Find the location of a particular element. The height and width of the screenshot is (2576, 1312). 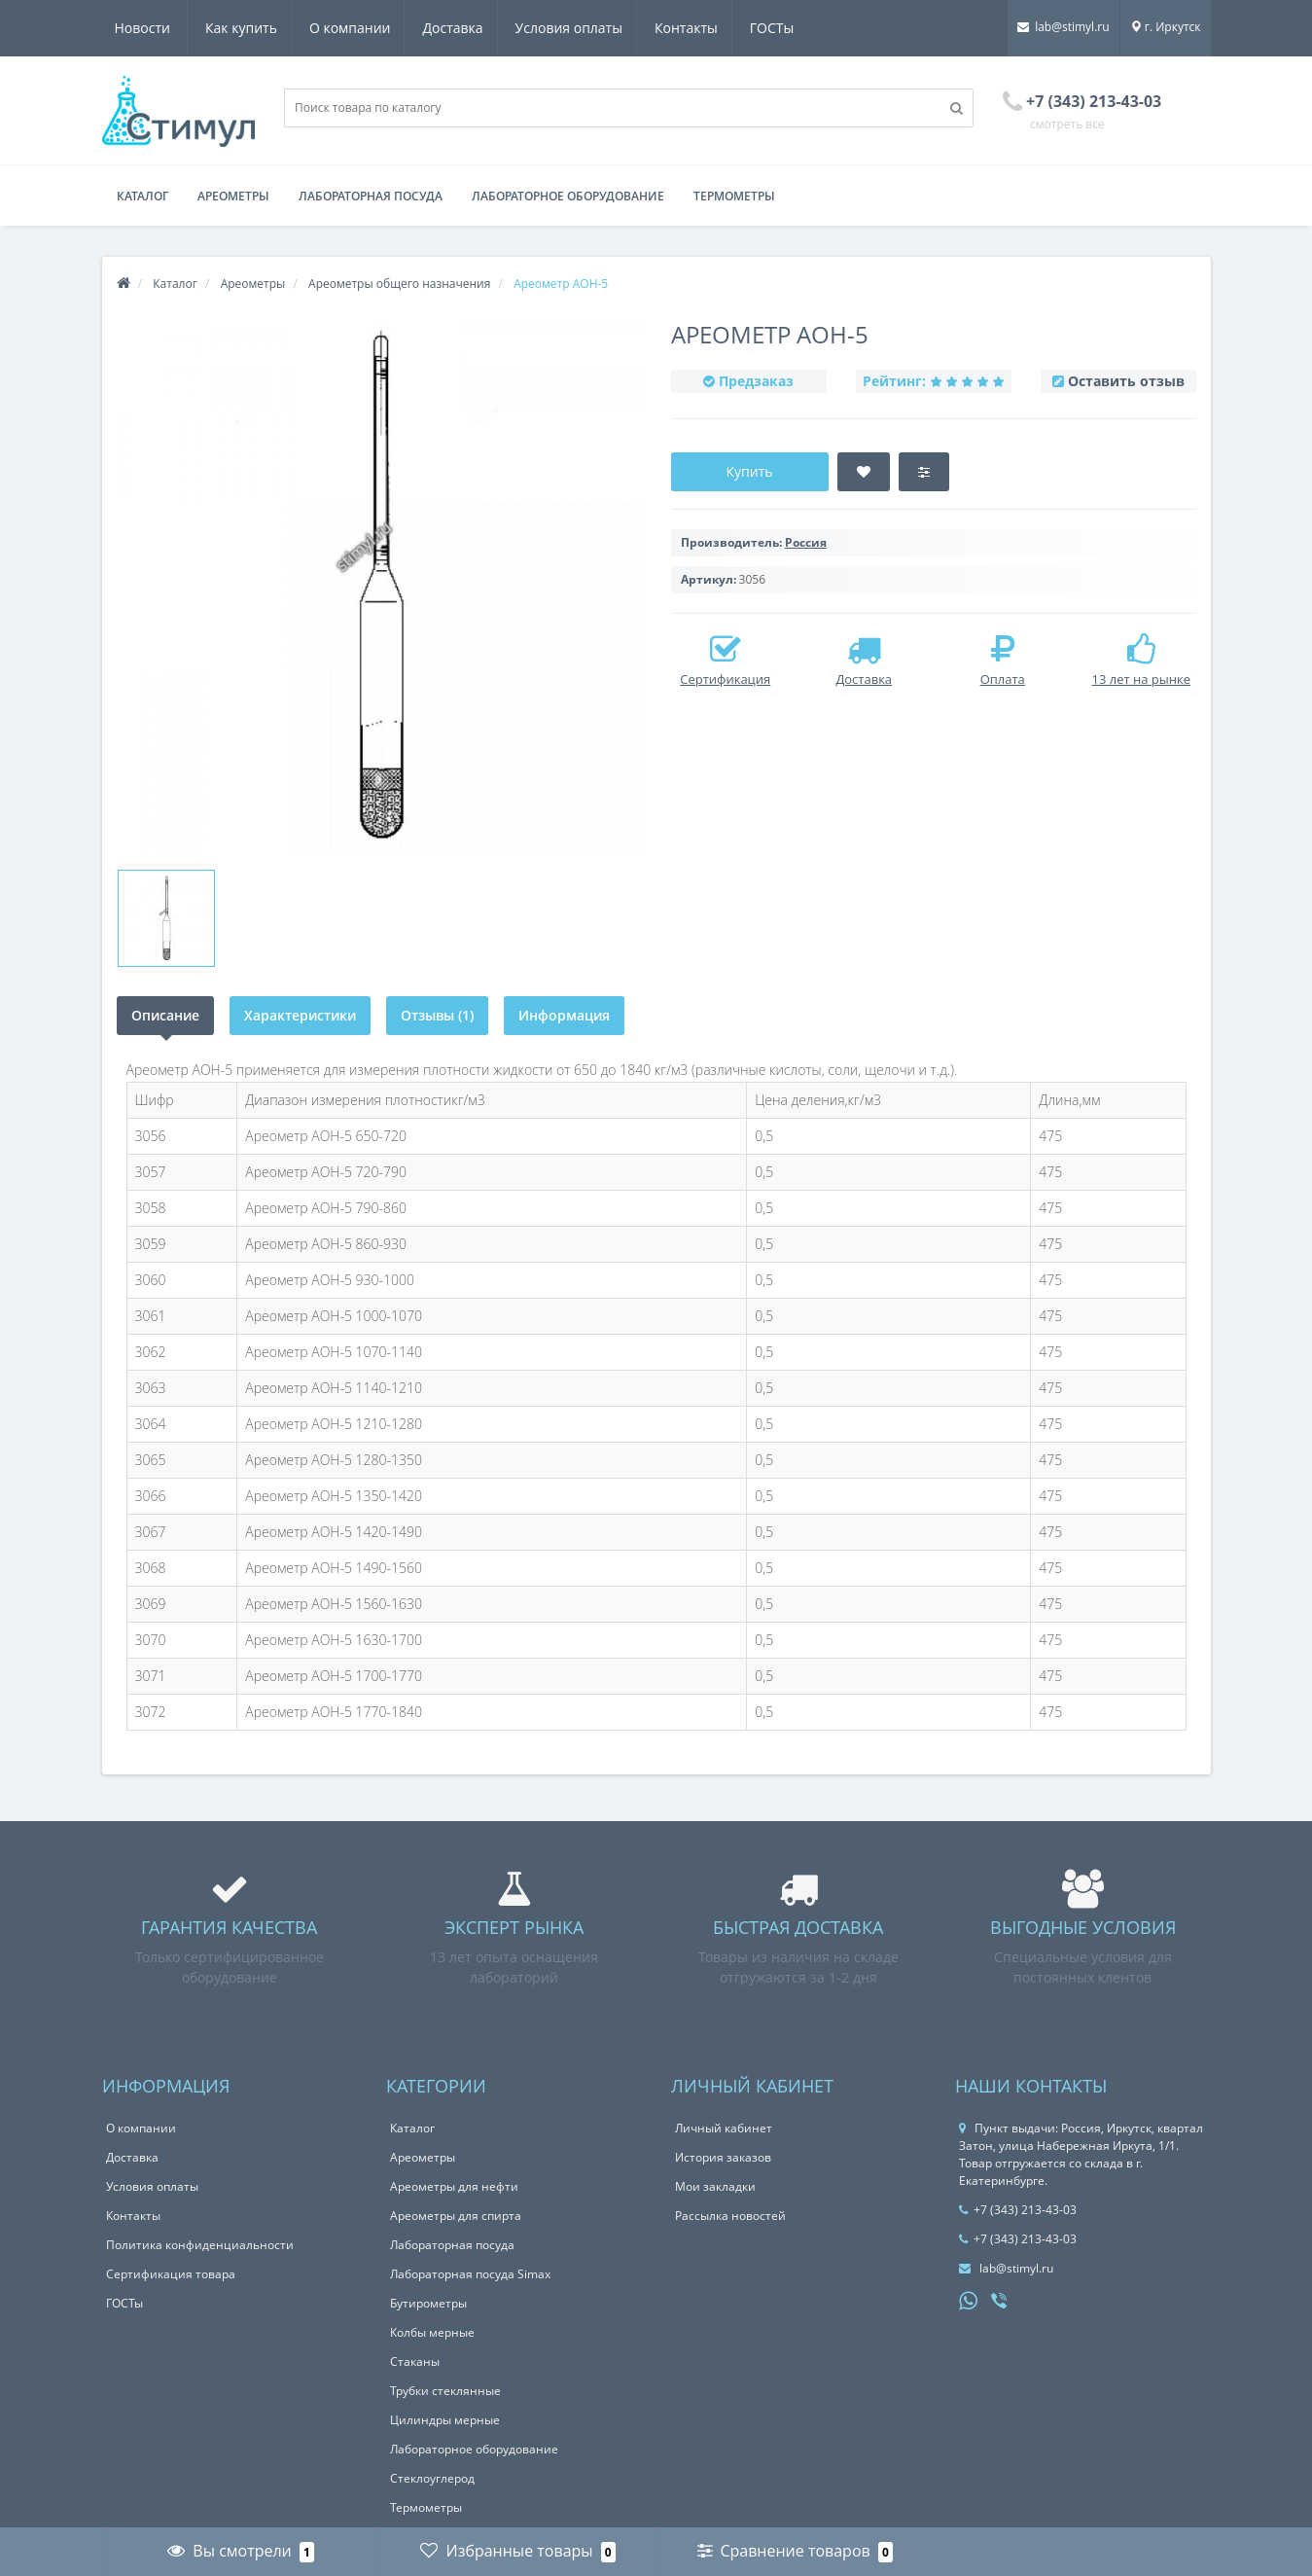

Лабораторная посуда Simax is located at coordinates (470, 2274).